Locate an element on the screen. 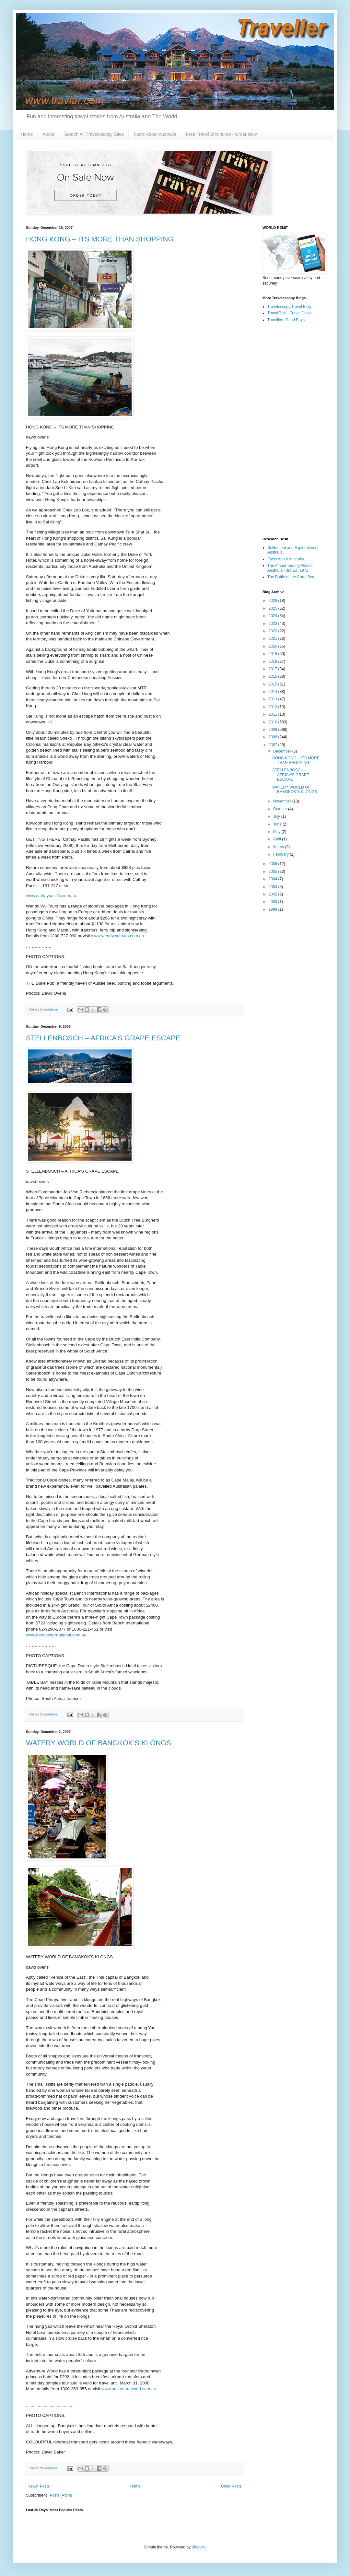  2025 is located at coordinates (273, 608).